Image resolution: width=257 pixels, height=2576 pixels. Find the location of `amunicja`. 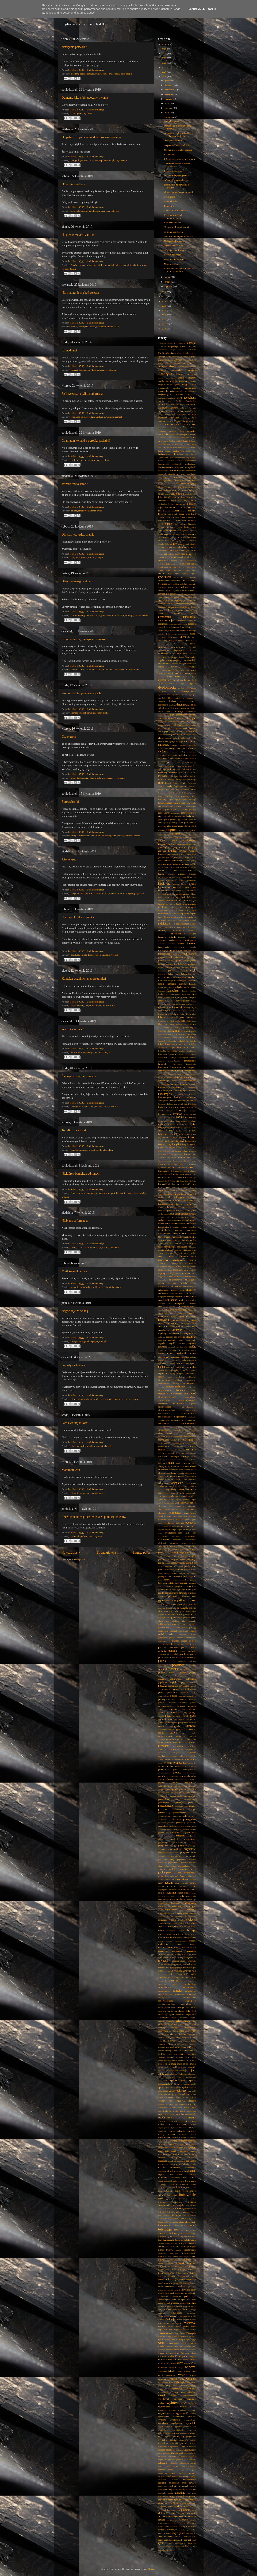

amunicja is located at coordinates (182, 378).